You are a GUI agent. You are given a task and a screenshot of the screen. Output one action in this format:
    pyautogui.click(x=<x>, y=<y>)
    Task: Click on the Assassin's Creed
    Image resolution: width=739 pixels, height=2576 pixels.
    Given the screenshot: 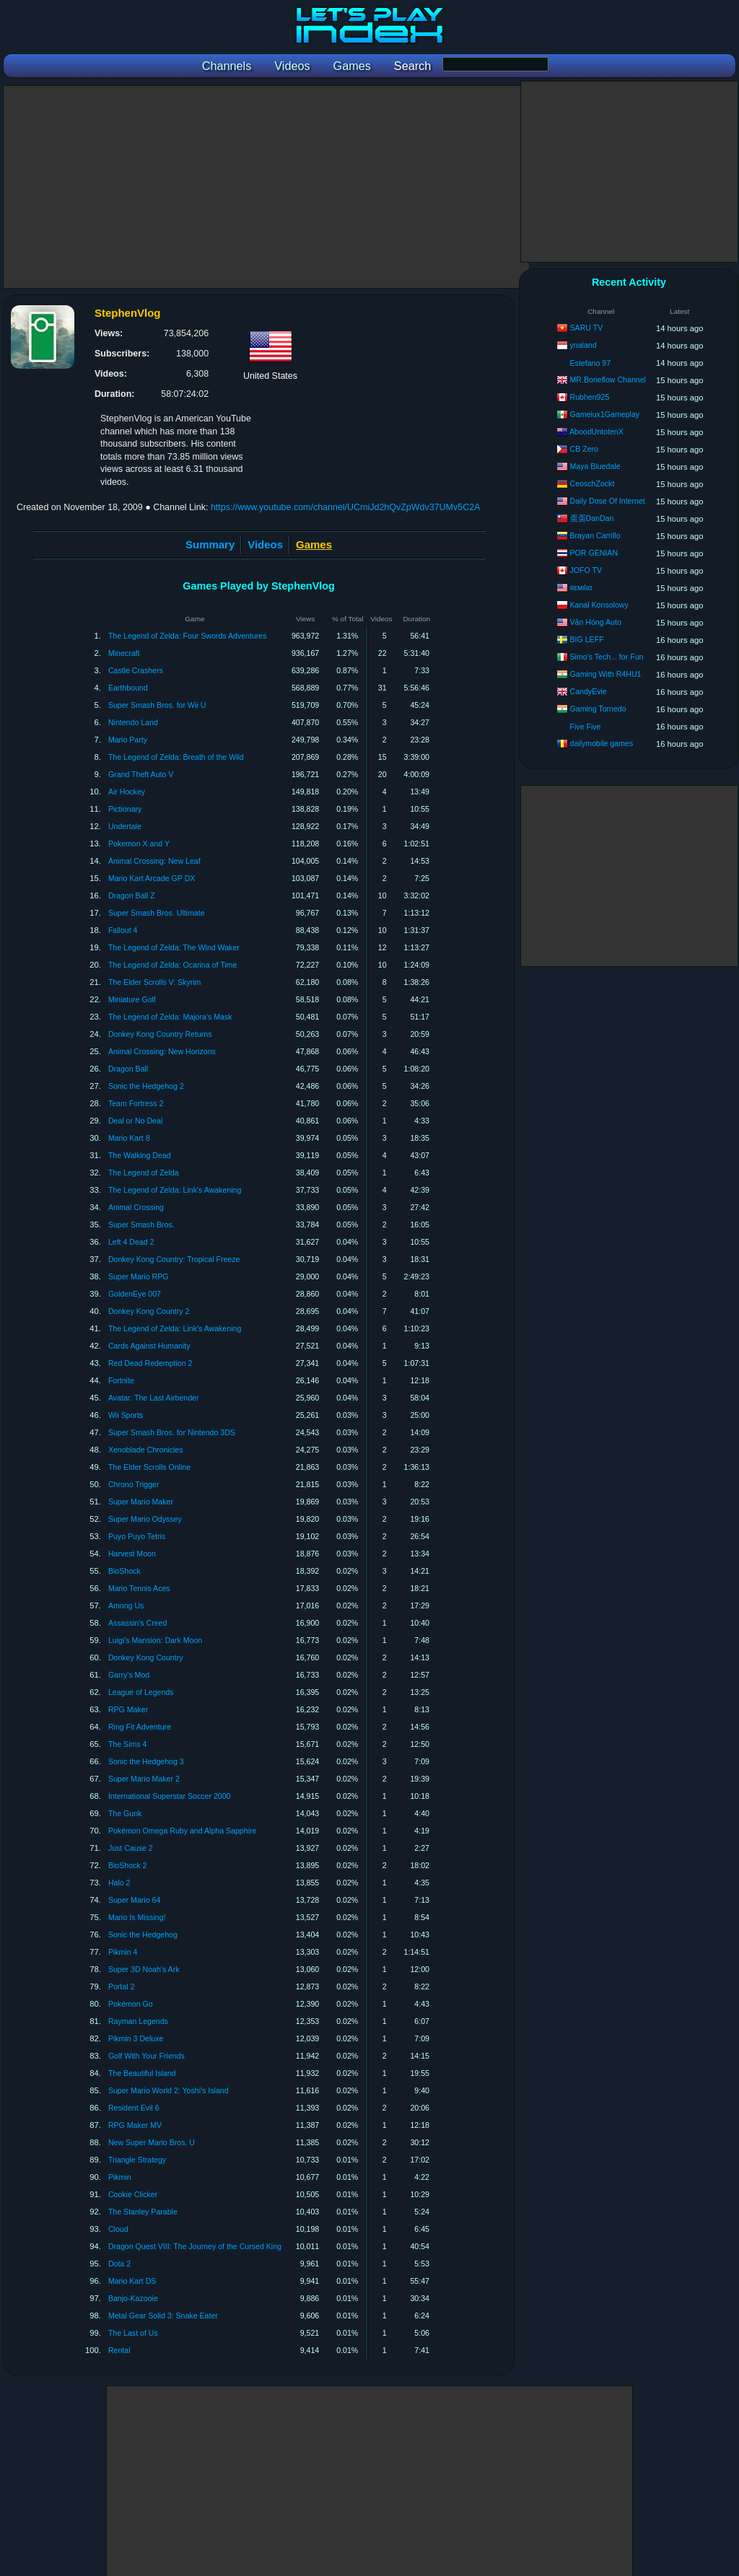 What is the action you would take?
    pyautogui.click(x=137, y=1622)
    